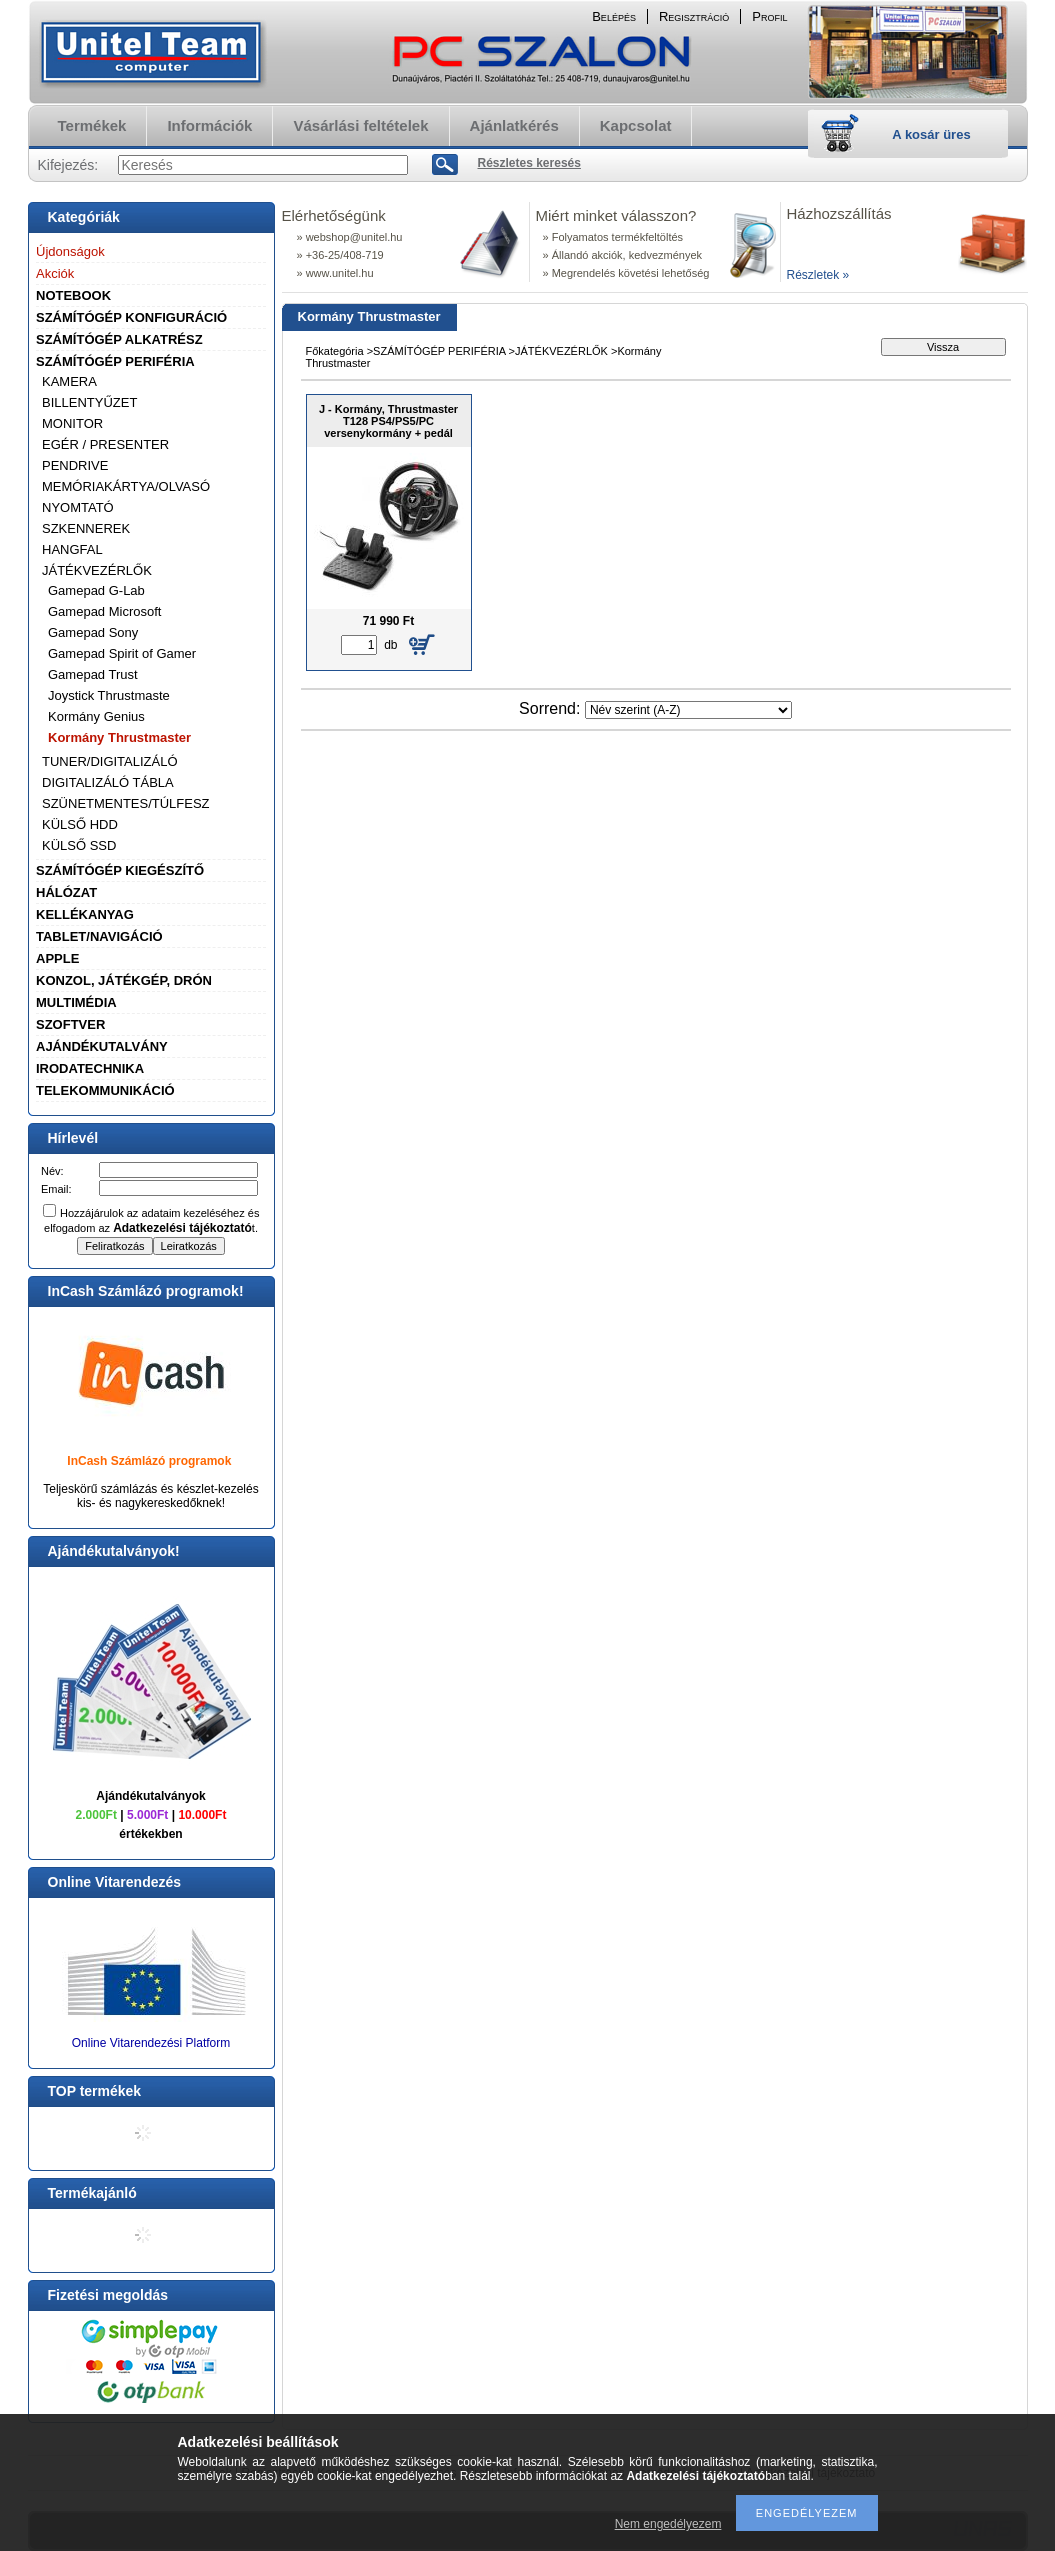  What do you see at coordinates (85, 914) in the screenshot?
I see `KELLÉKANYAG` at bounding box center [85, 914].